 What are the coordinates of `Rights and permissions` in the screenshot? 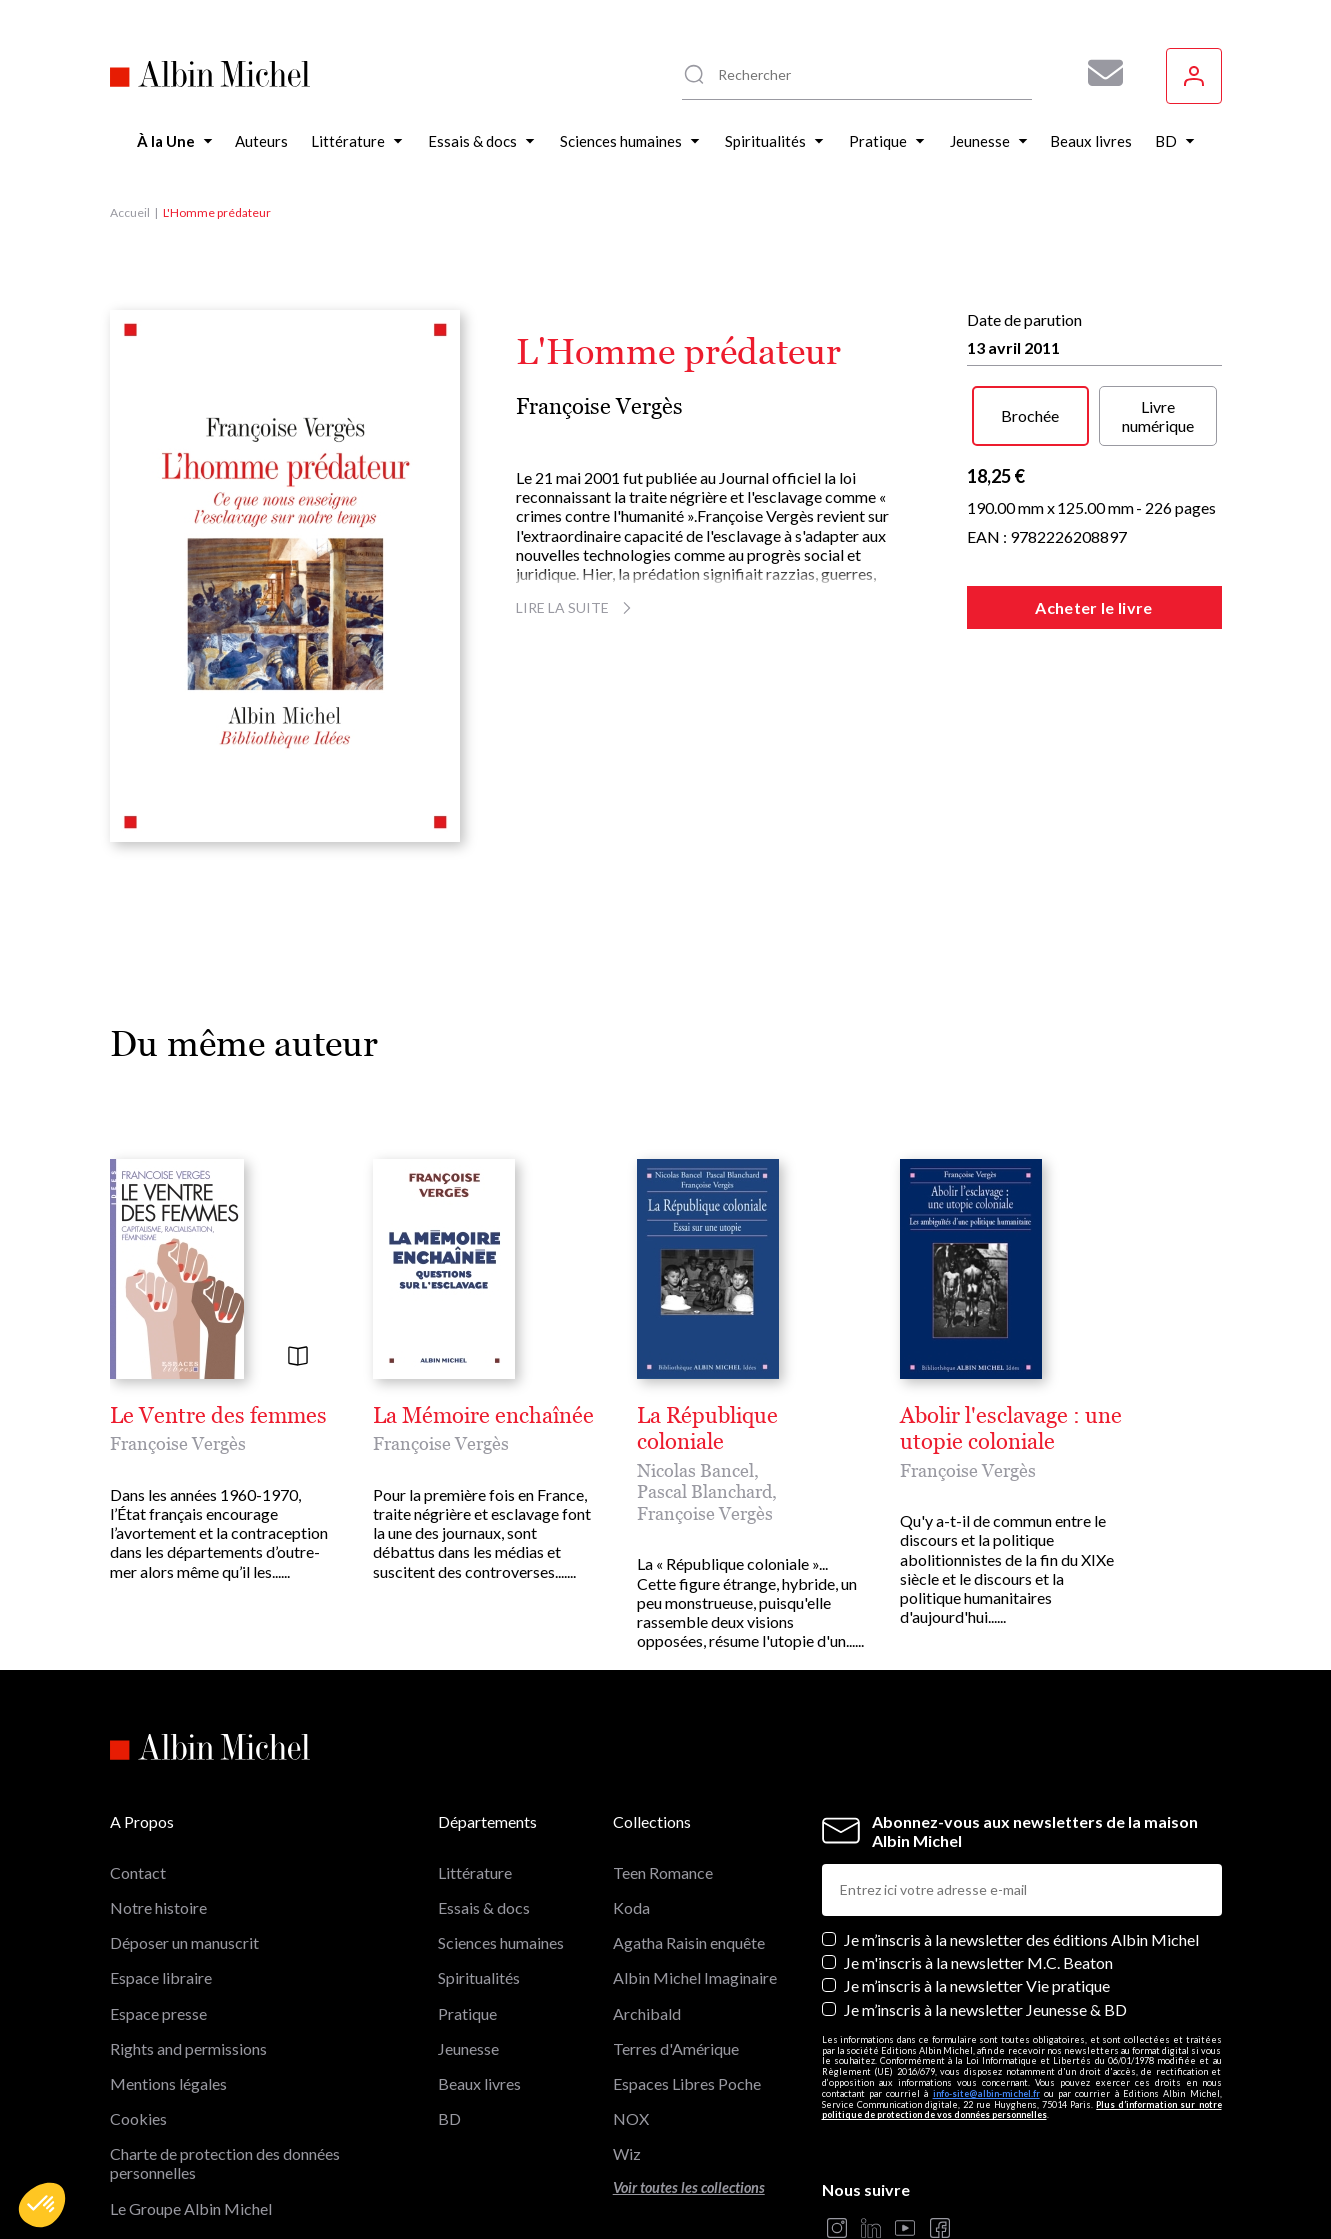 It's located at (188, 1901).